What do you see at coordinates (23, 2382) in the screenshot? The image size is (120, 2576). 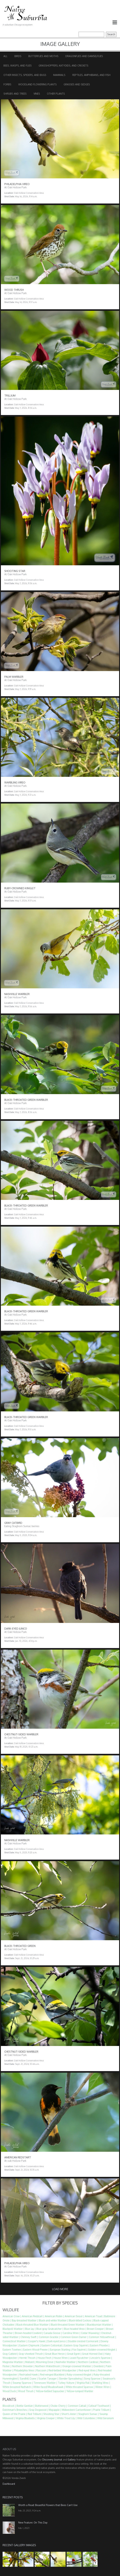 I see `Swamp Sparrow |` at bounding box center [23, 2382].